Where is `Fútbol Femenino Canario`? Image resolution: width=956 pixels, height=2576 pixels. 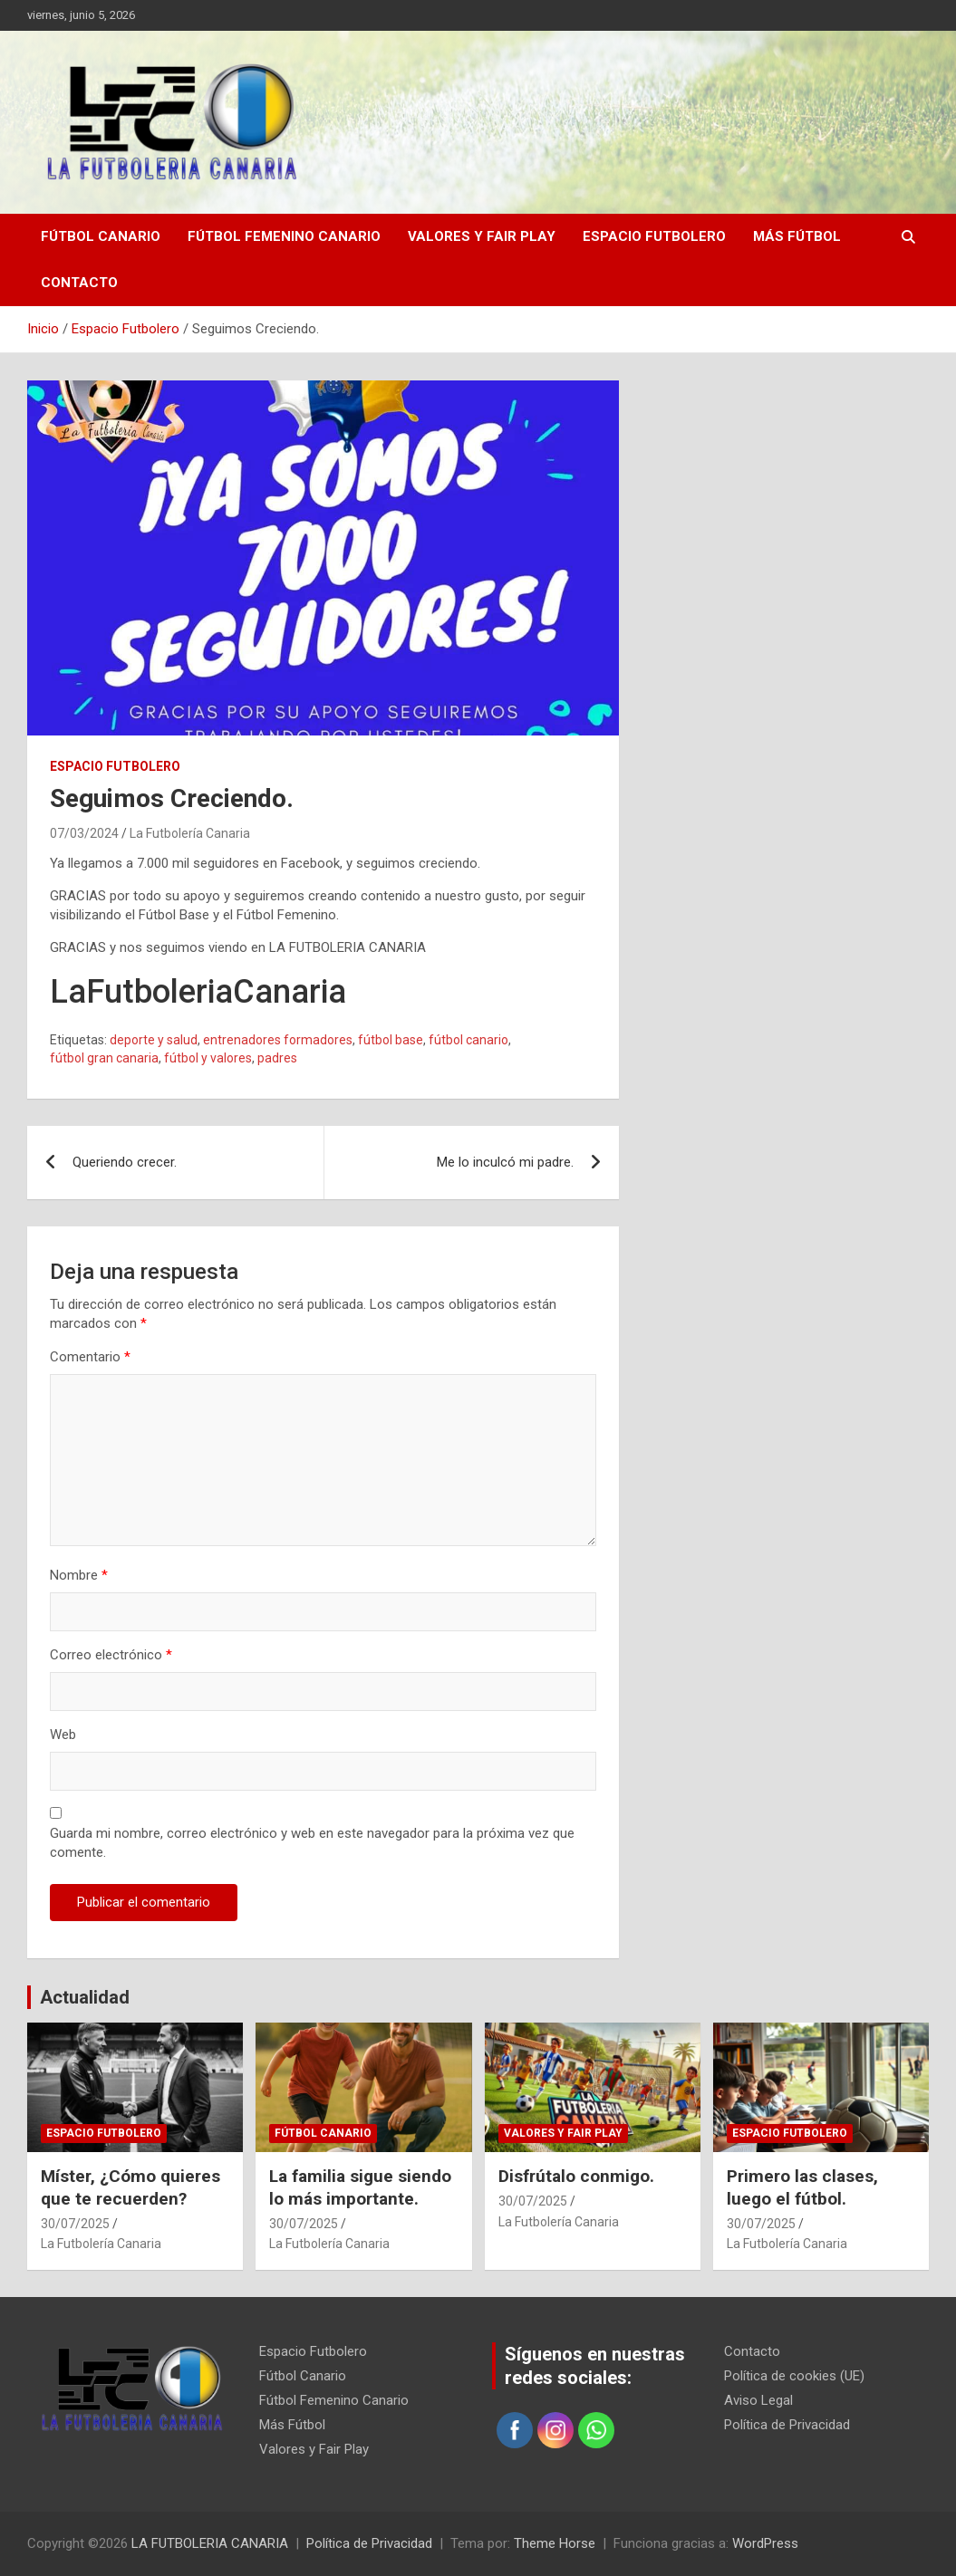
Fútbol Femenino Canario is located at coordinates (284, 236).